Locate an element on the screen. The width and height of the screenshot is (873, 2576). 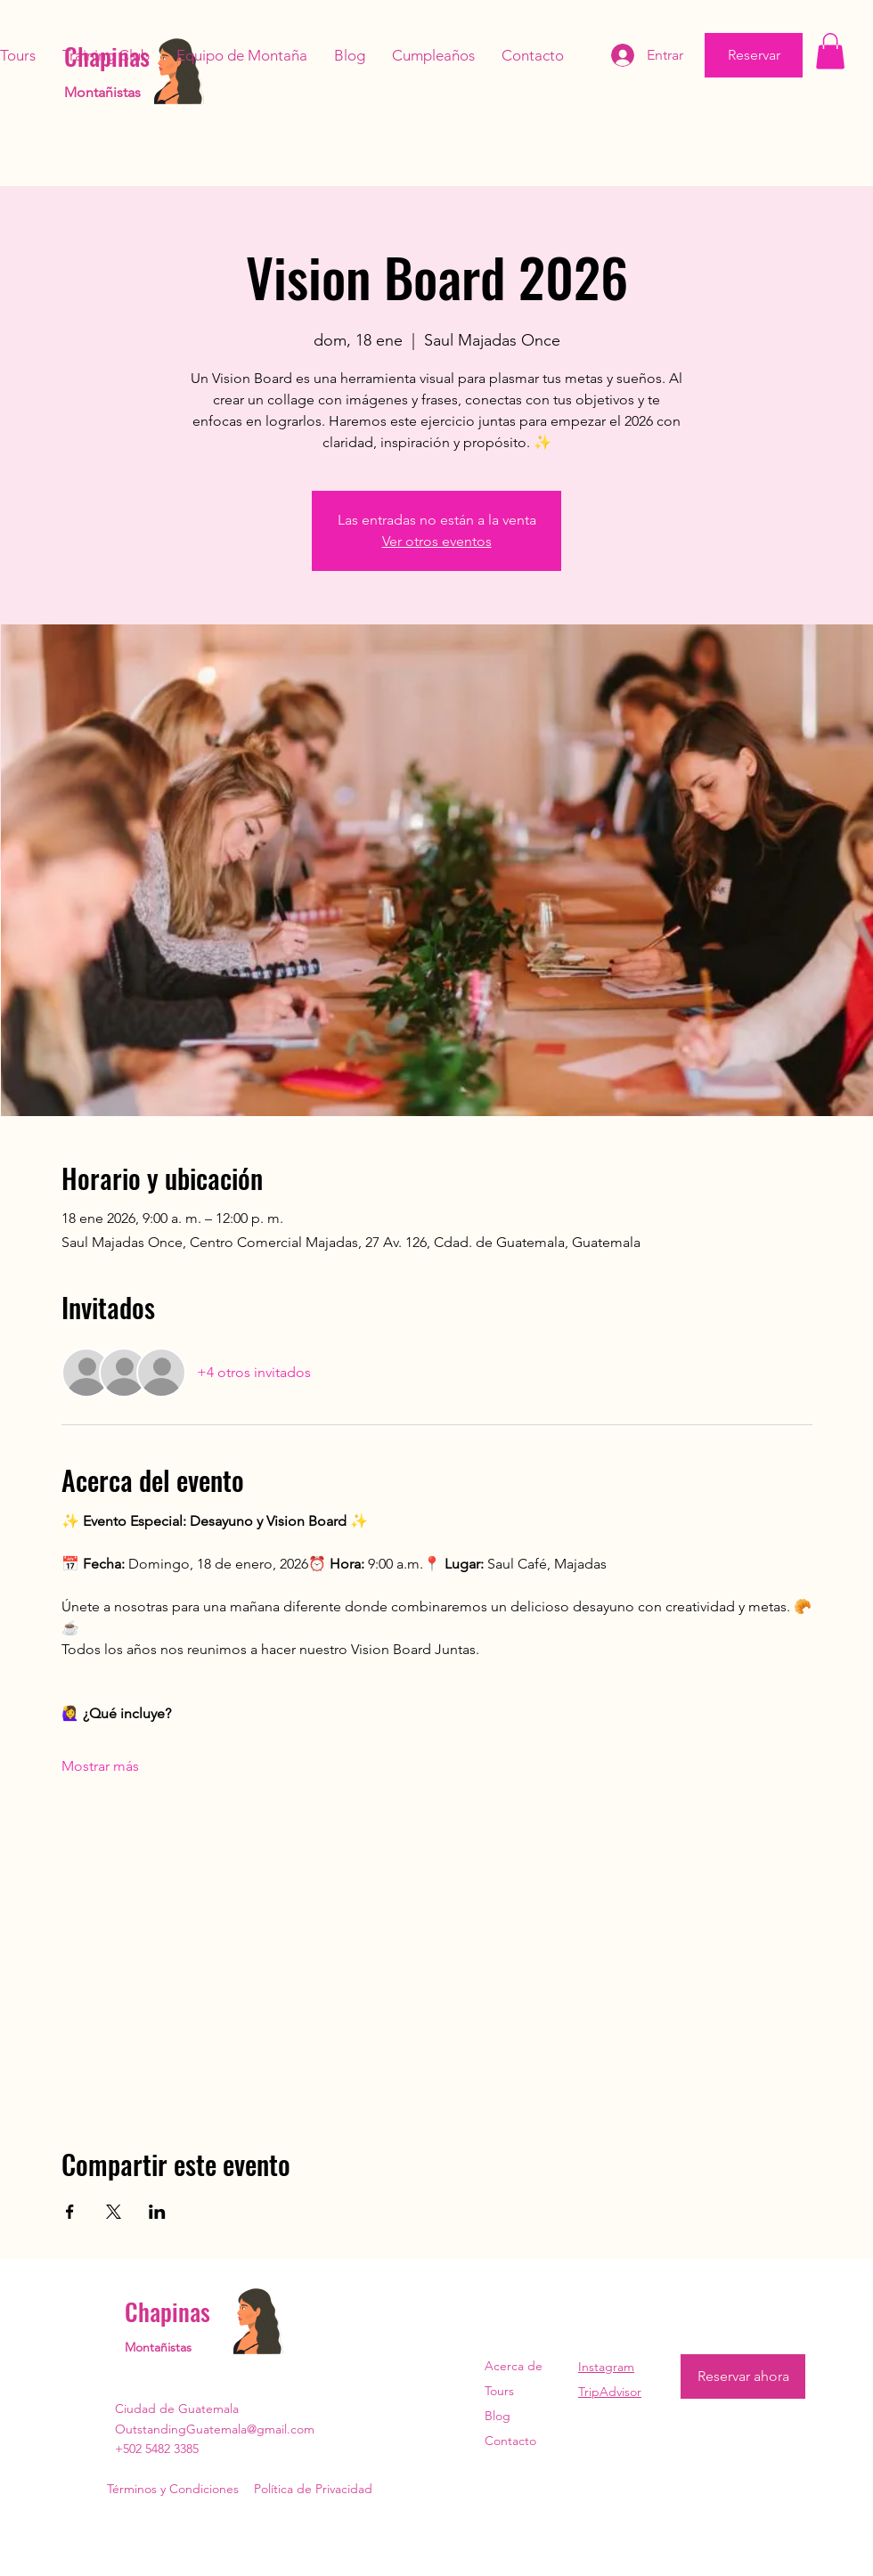
Tours is located at coordinates (499, 2391).